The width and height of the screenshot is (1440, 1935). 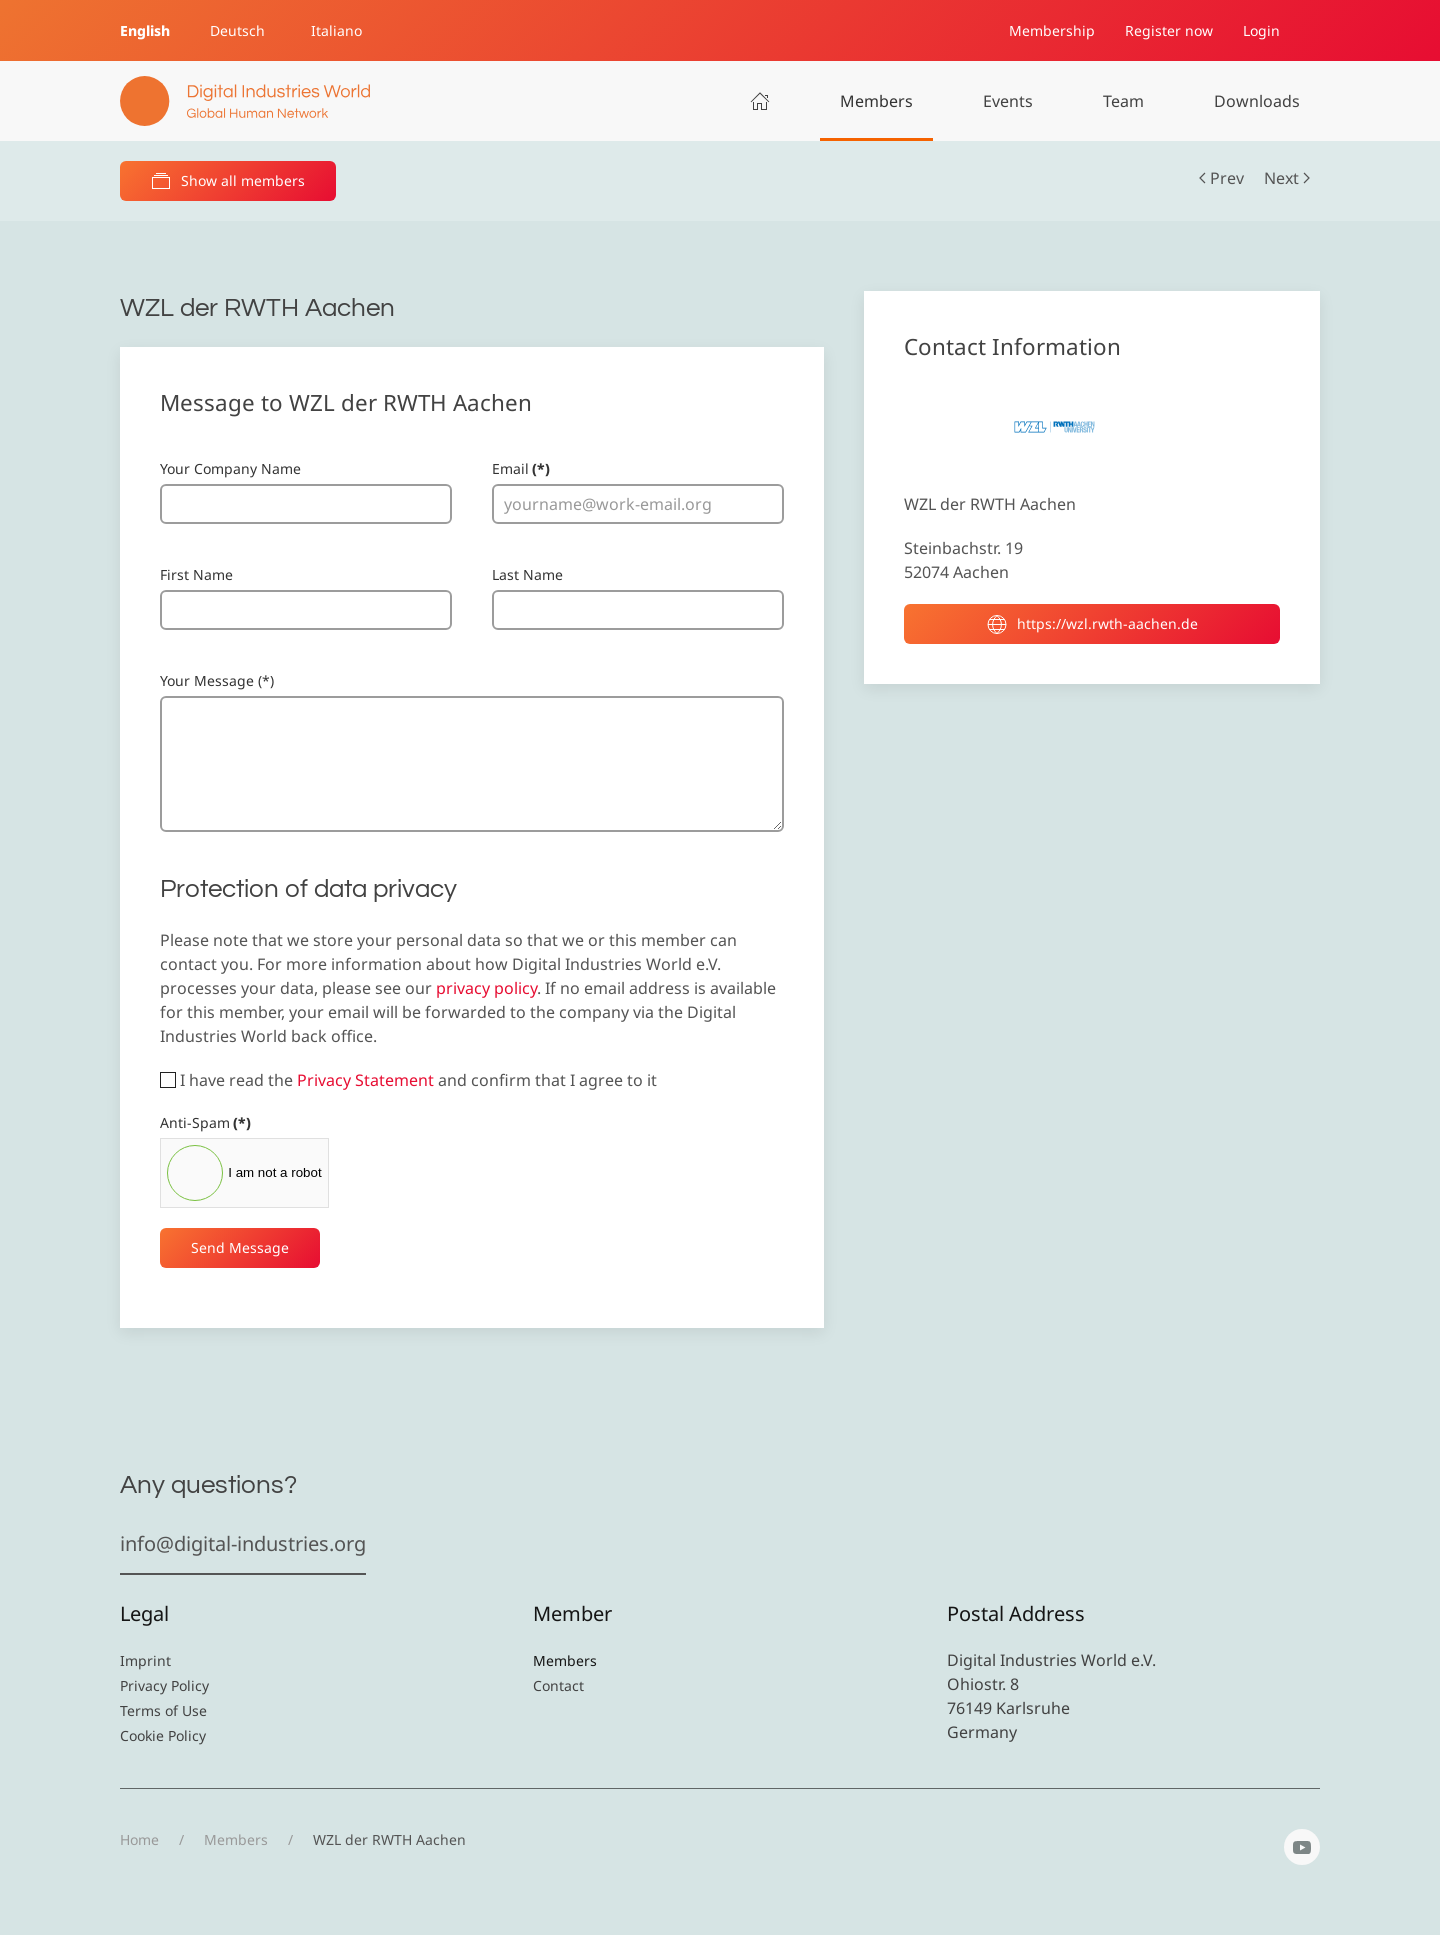 What do you see at coordinates (237, 30) in the screenshot?
I see `Deutsch` at bounding box center [237, 30].